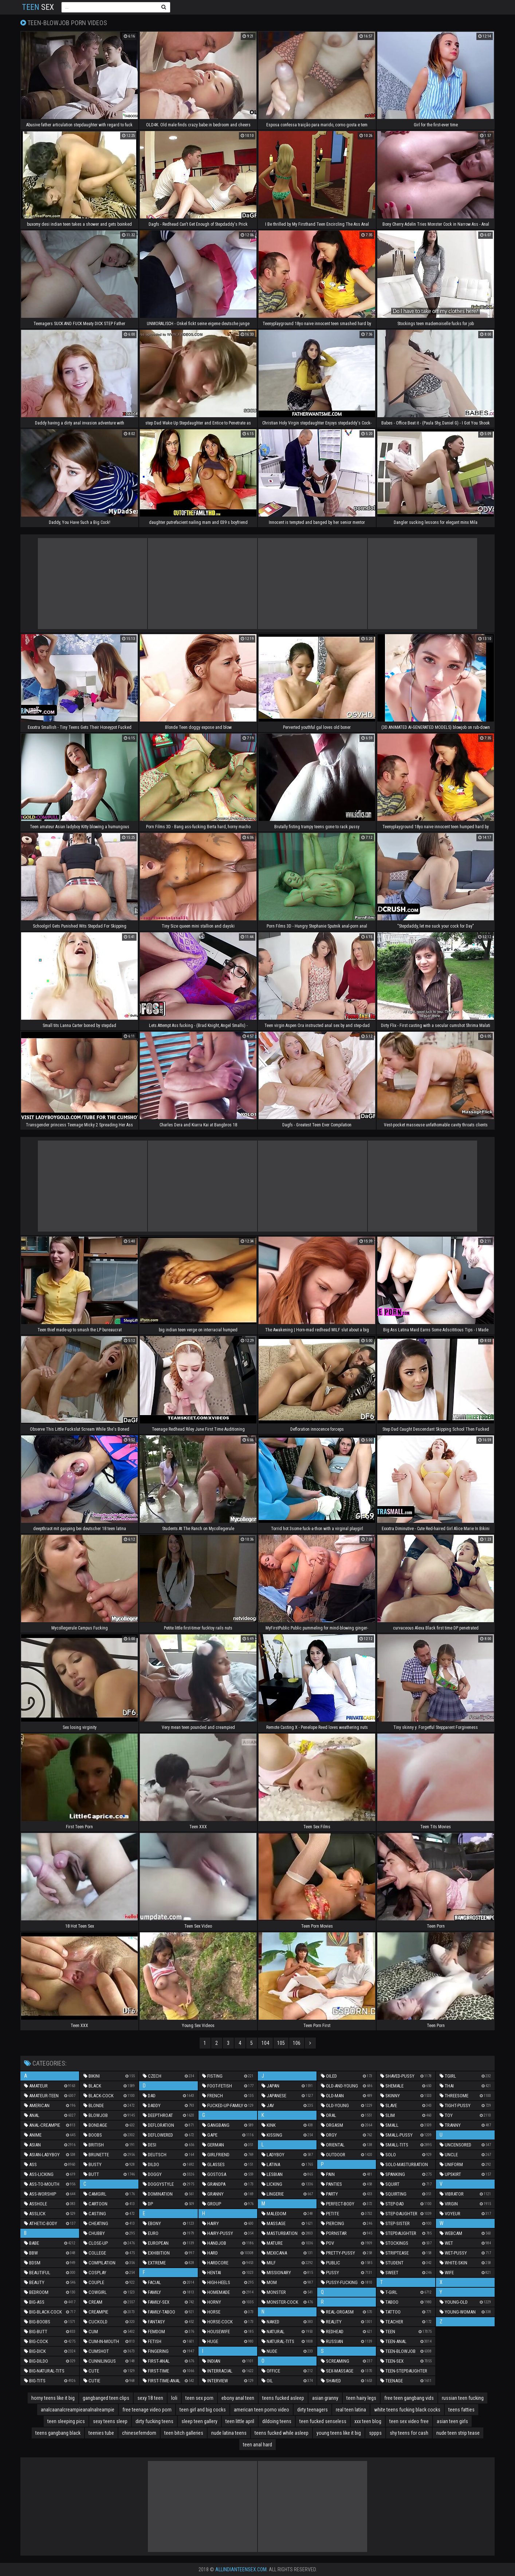 This screenshot has height=2576, width=515. What do you see at coordinates (237, 2398) in the screenshot?
I see `ebony anal teen` at bounding box center [237, 2398].